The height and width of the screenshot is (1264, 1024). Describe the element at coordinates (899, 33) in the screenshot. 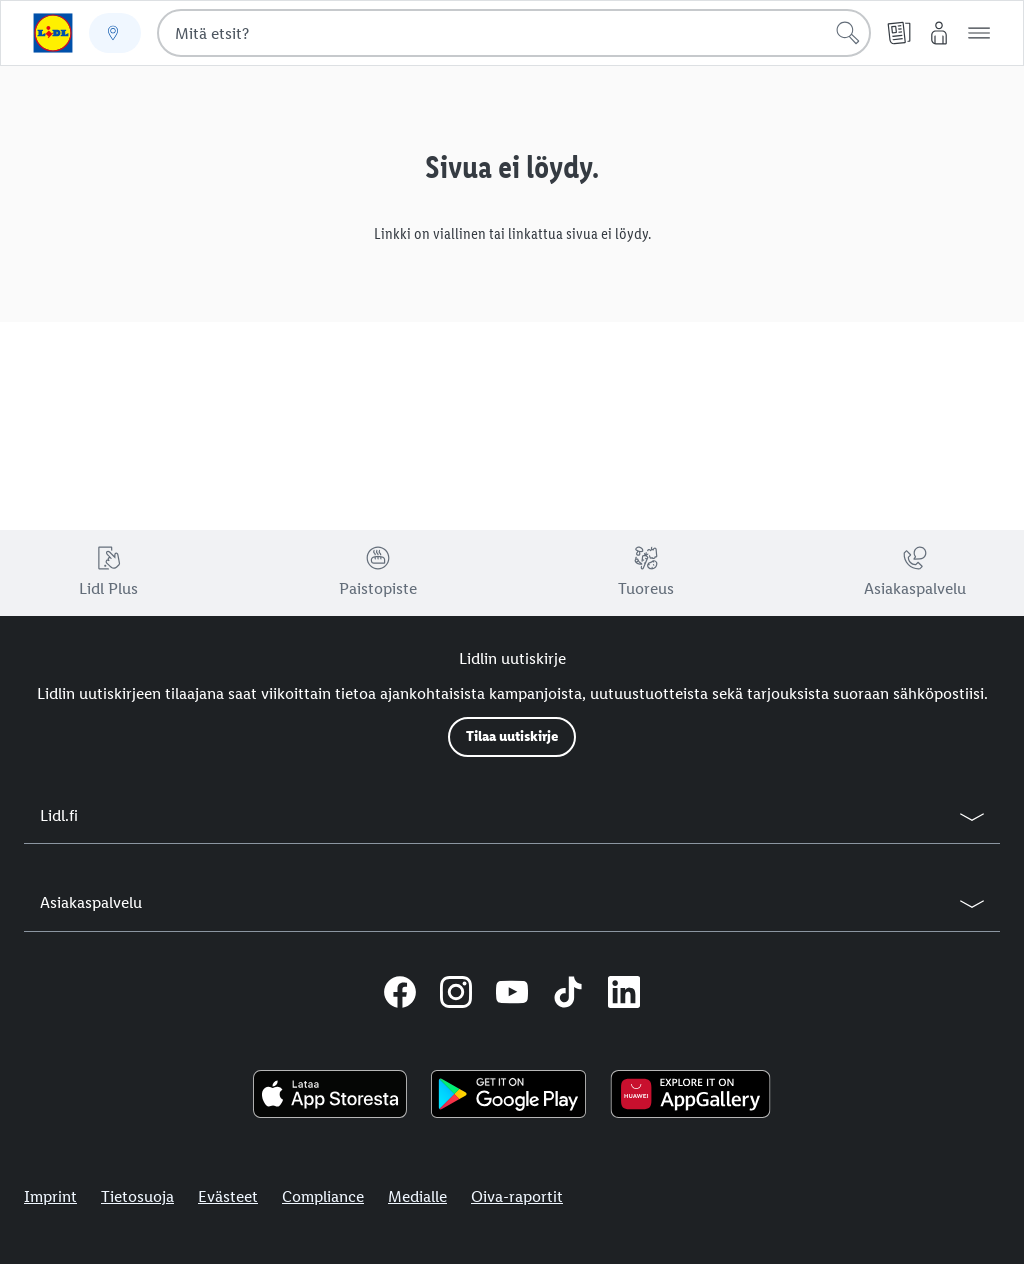

I see `[Tarjouslehti]` at that location.